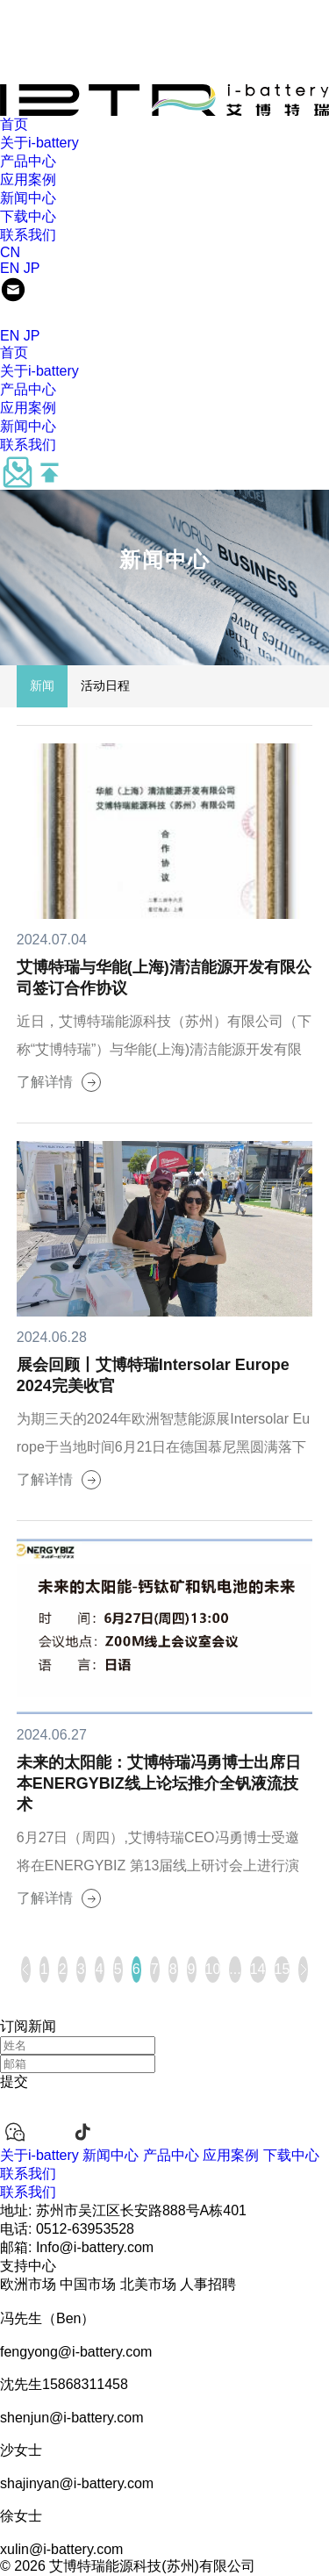 The image size is (329, 2576). Describe the element at coordinates (9, 268) in the screenshot. I see `EN` at that location.